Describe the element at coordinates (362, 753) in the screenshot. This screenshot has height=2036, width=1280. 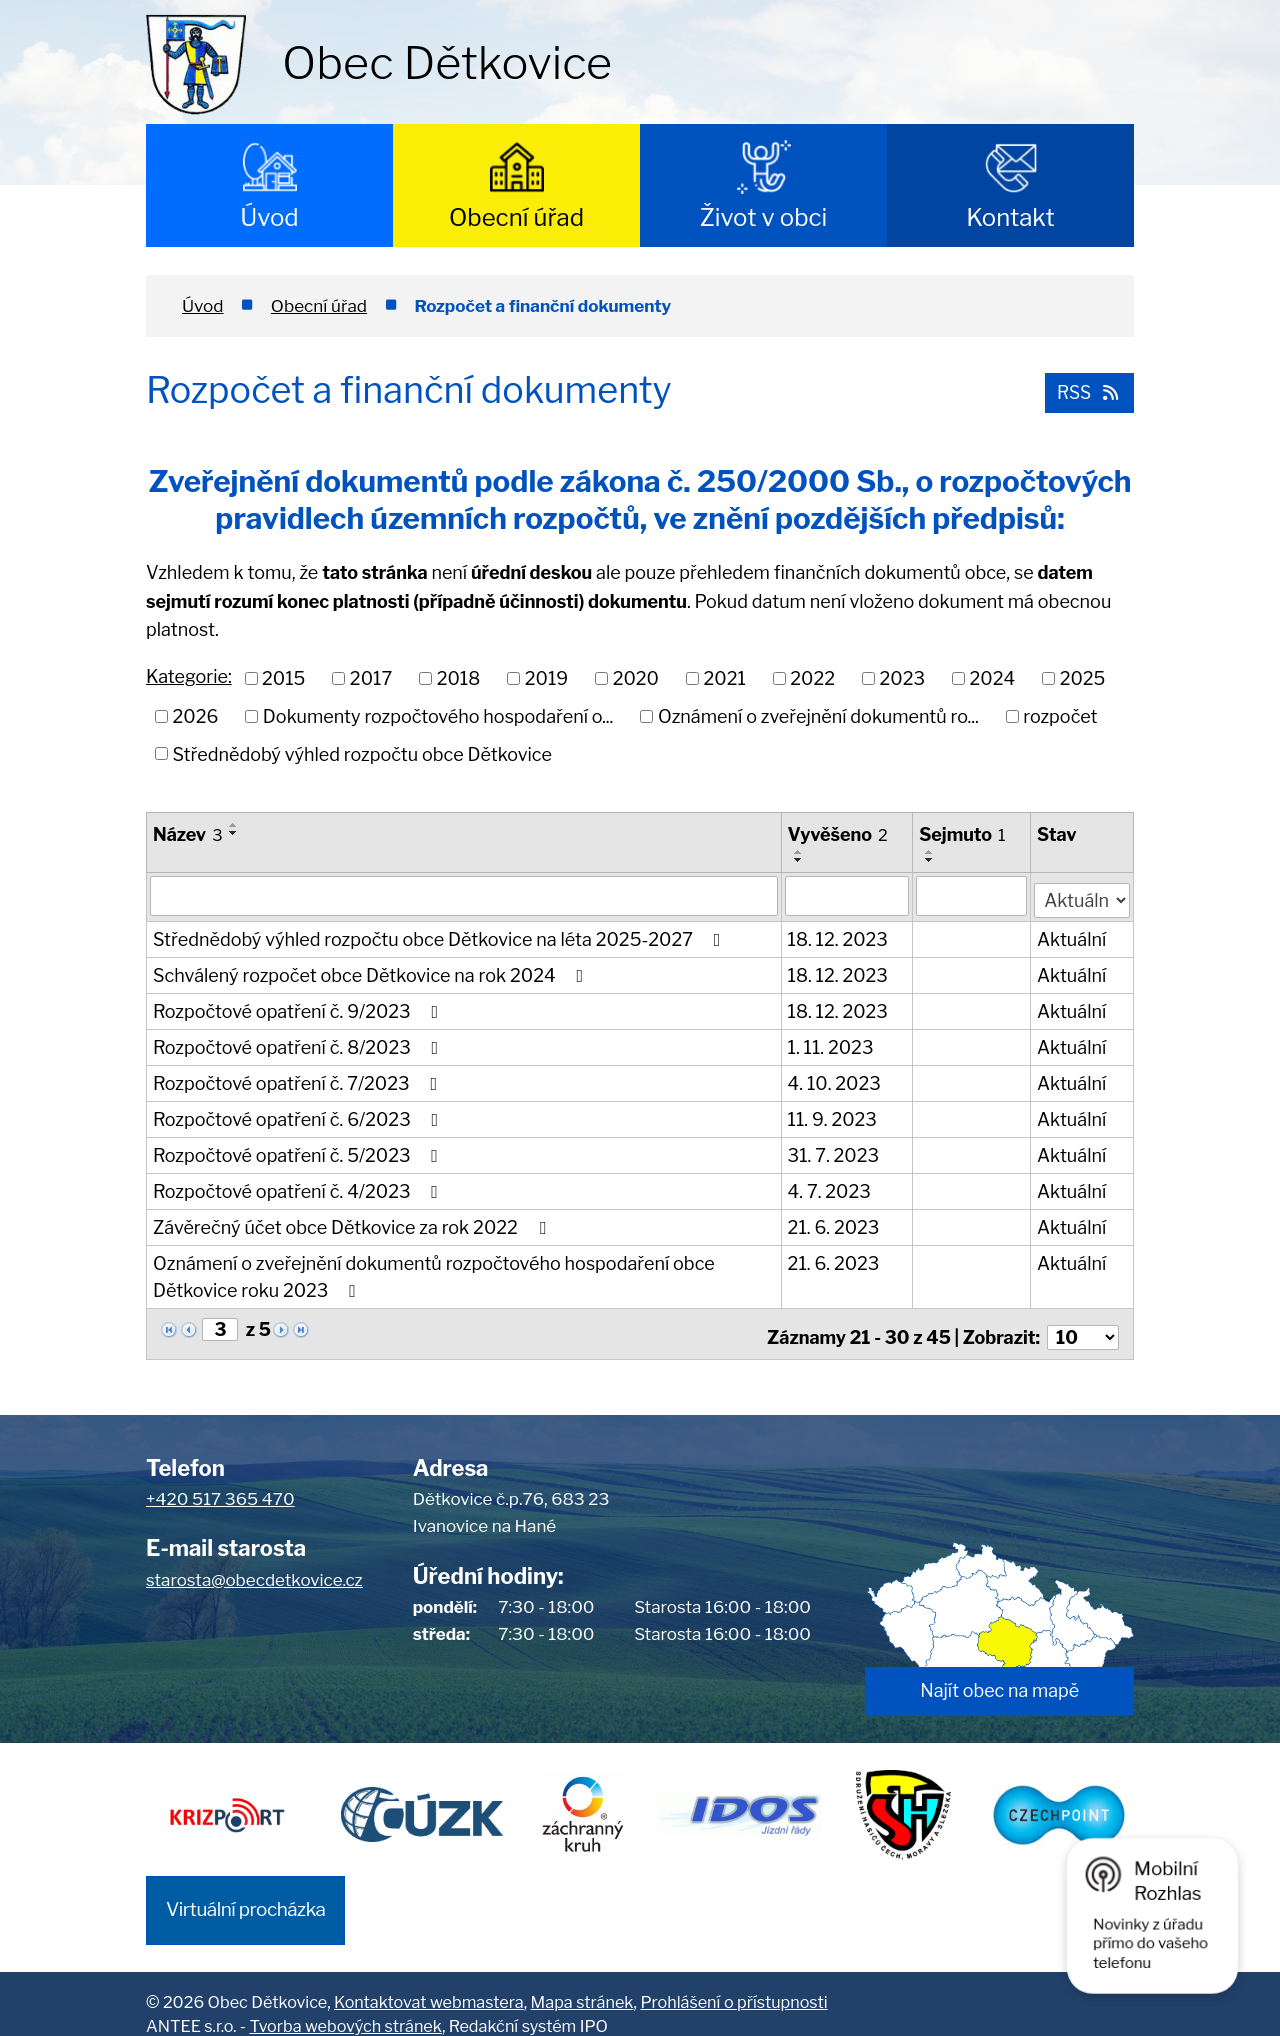
I see `Střednědobý výhled rozpočtu obce Dětkovice` at that location.